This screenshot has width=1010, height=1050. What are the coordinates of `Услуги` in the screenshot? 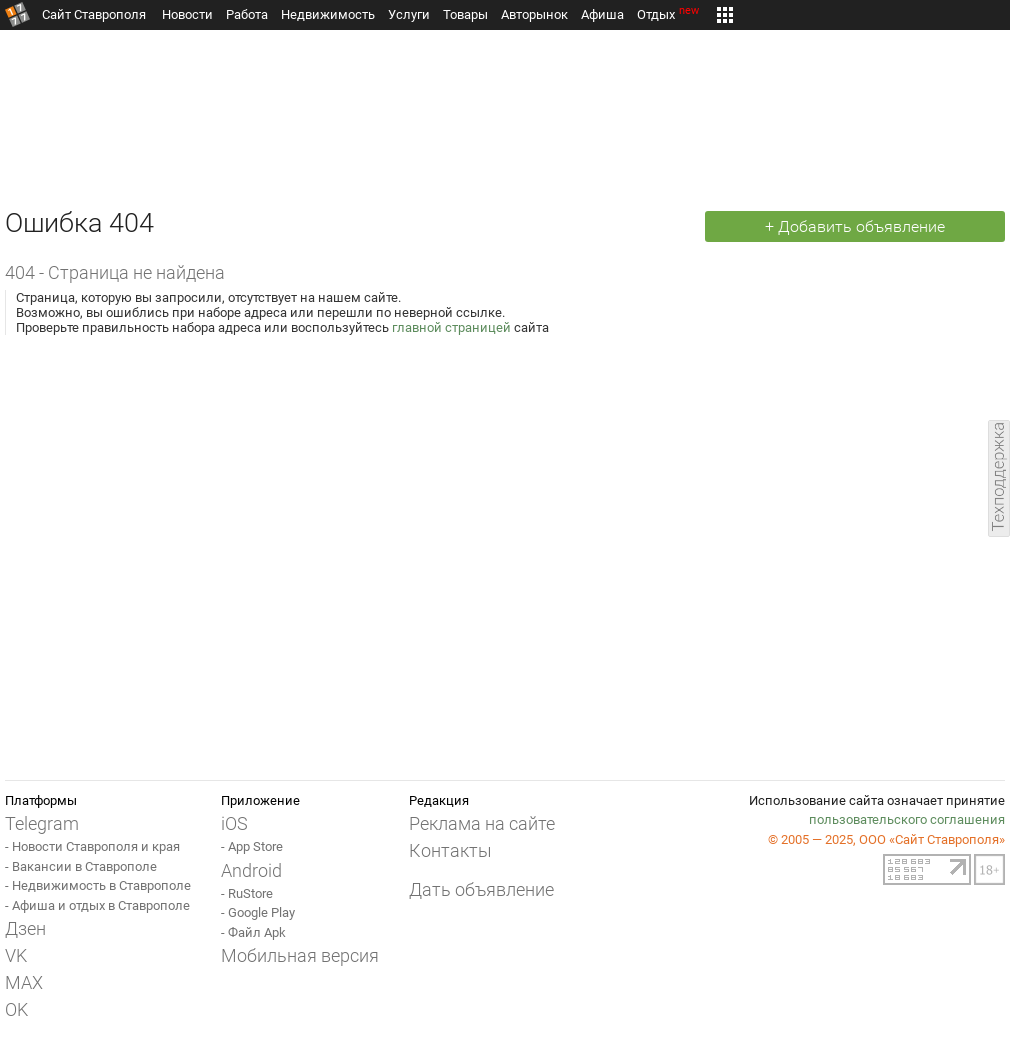 It's located at (409, 14).